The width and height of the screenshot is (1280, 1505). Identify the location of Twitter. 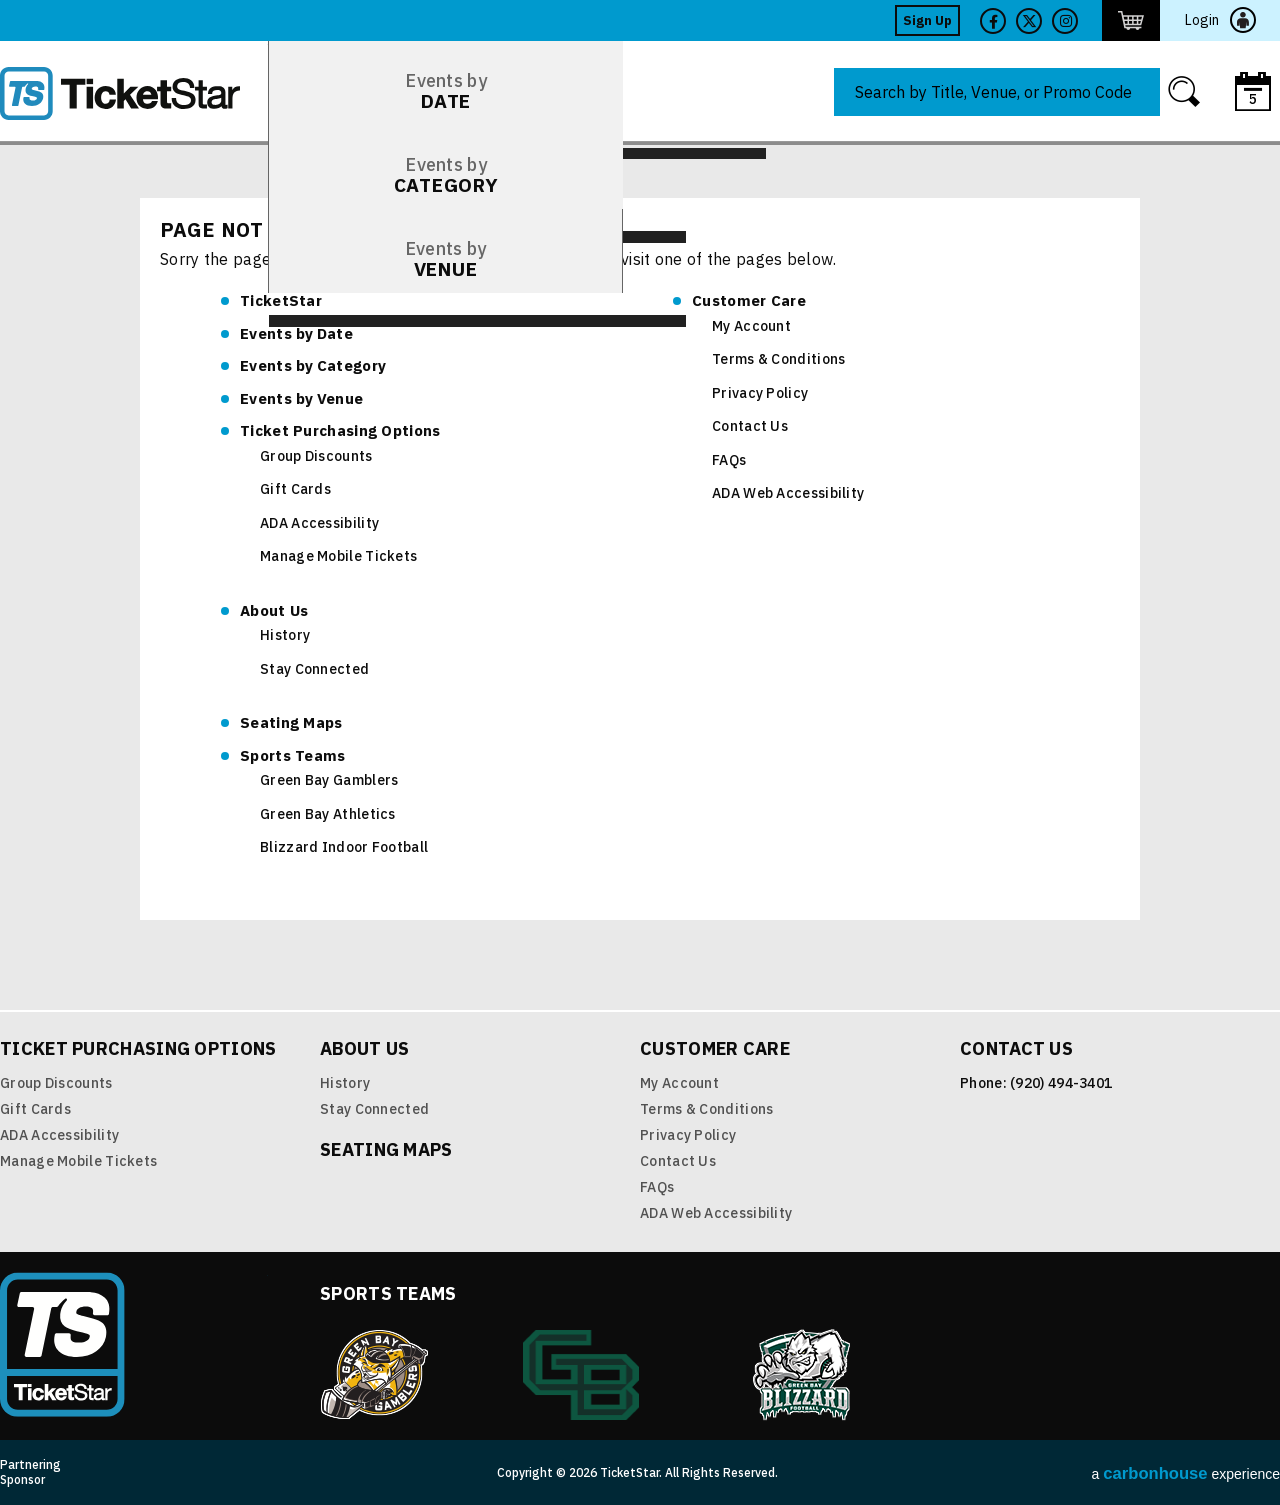
(1029, 21).